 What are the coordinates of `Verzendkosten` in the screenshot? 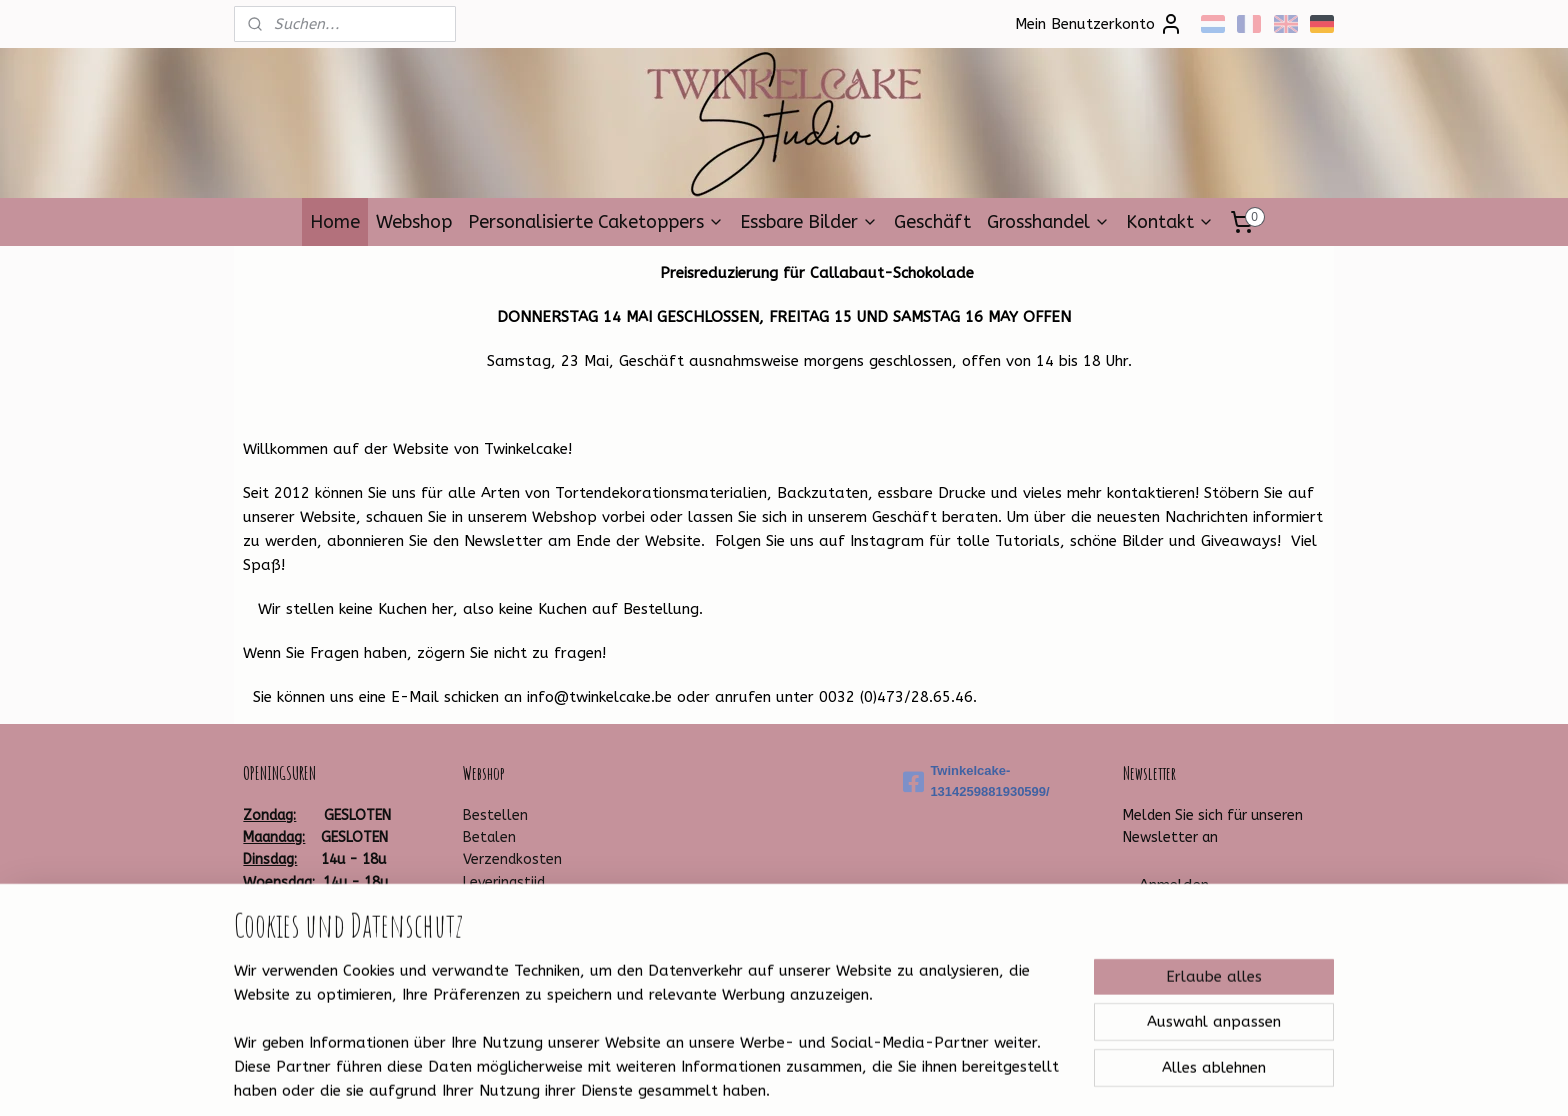 It's located at (512, 859).